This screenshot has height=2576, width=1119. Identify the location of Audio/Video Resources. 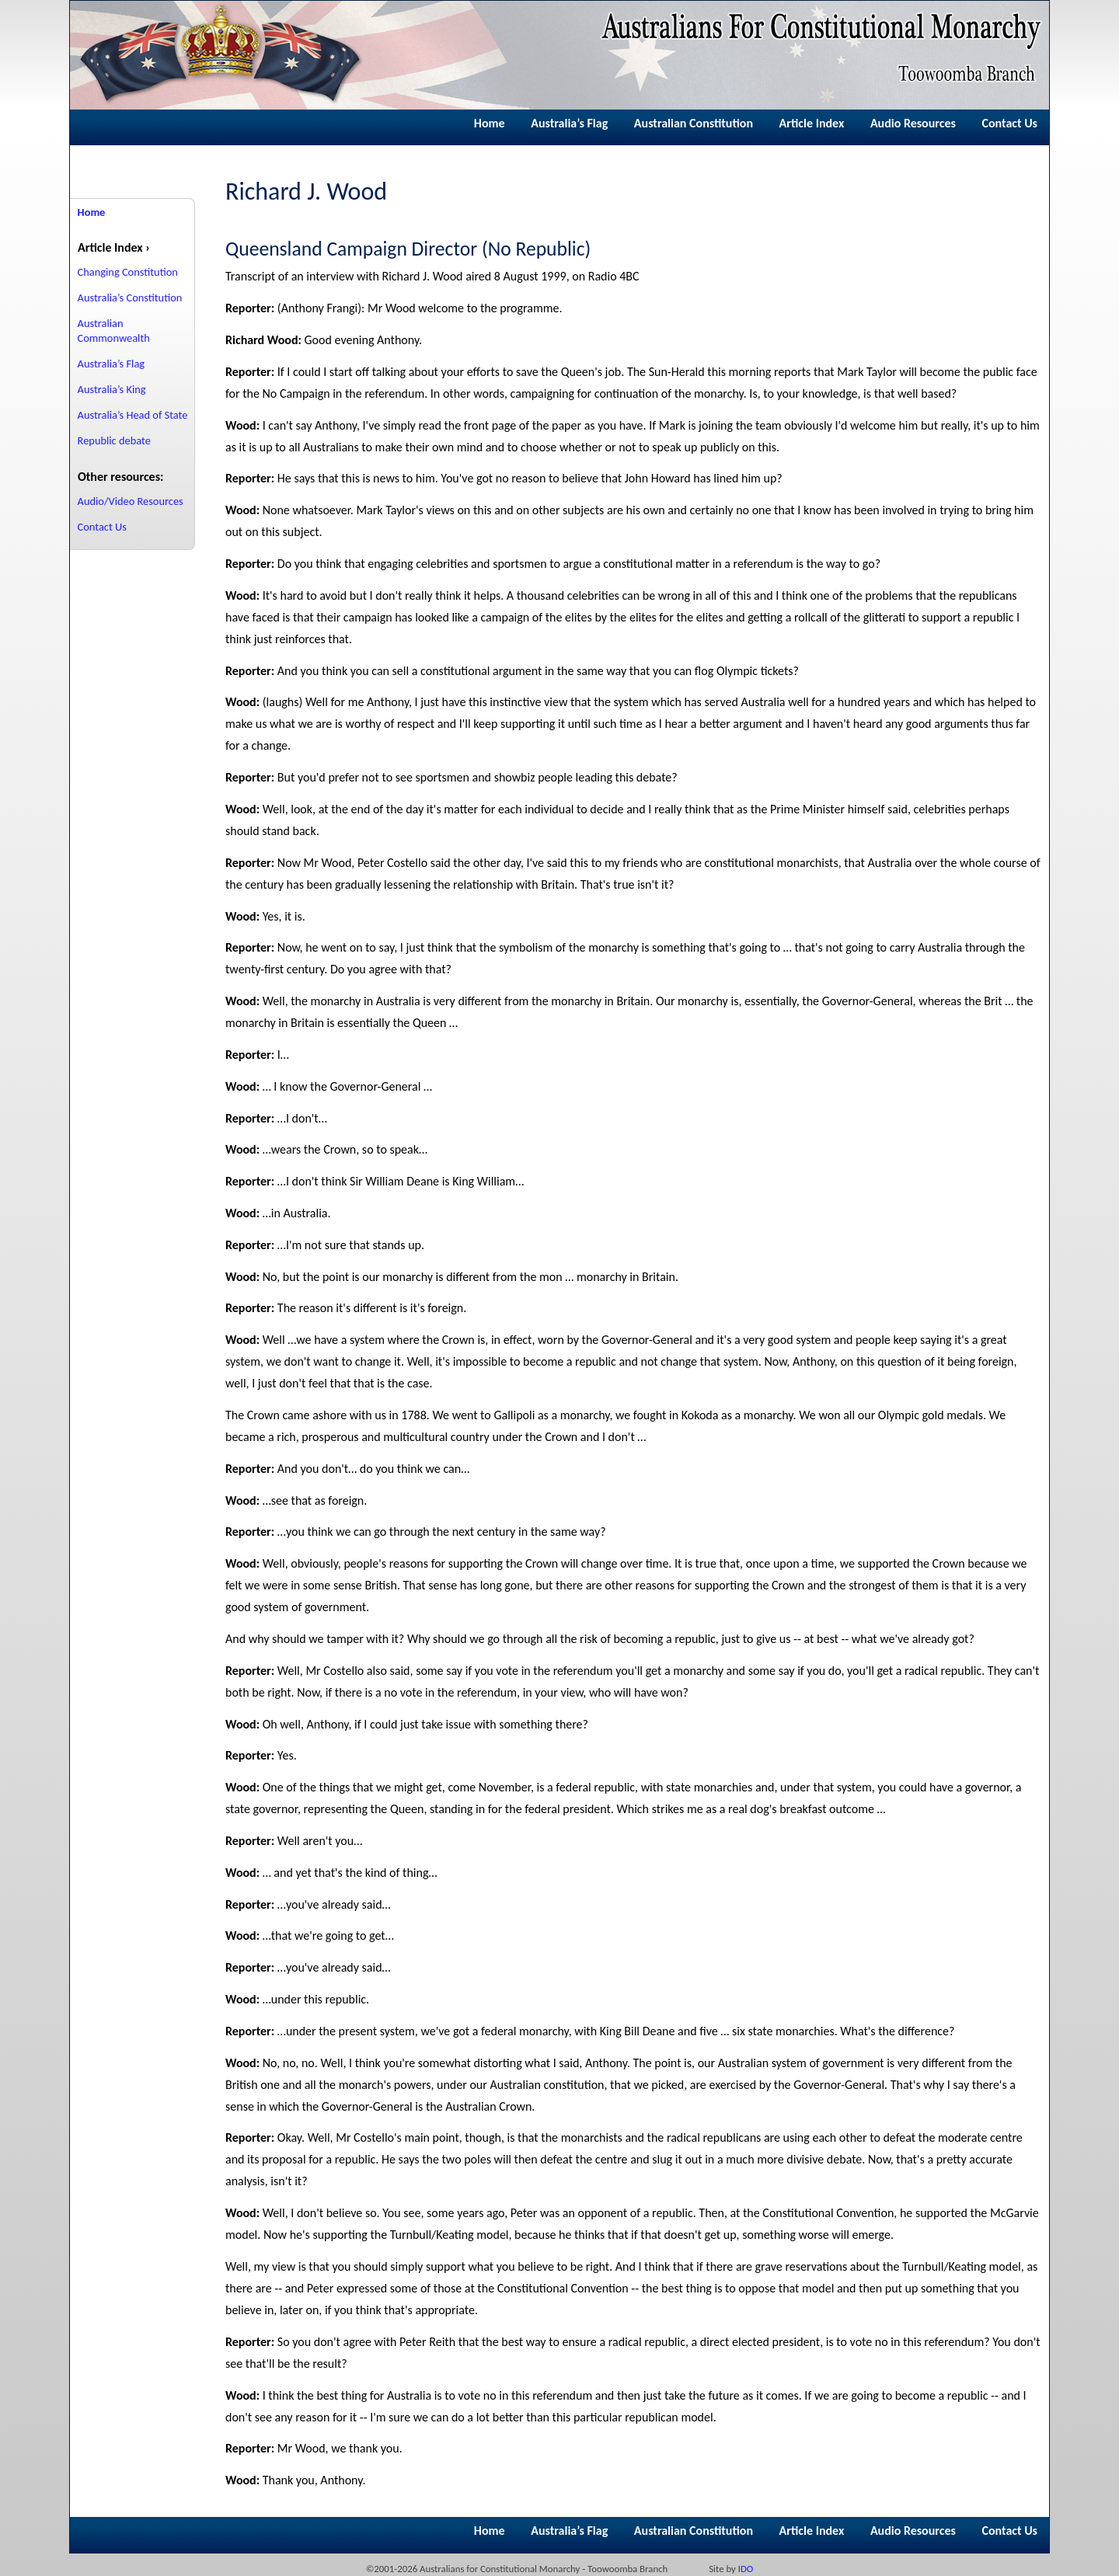
(130, 501).